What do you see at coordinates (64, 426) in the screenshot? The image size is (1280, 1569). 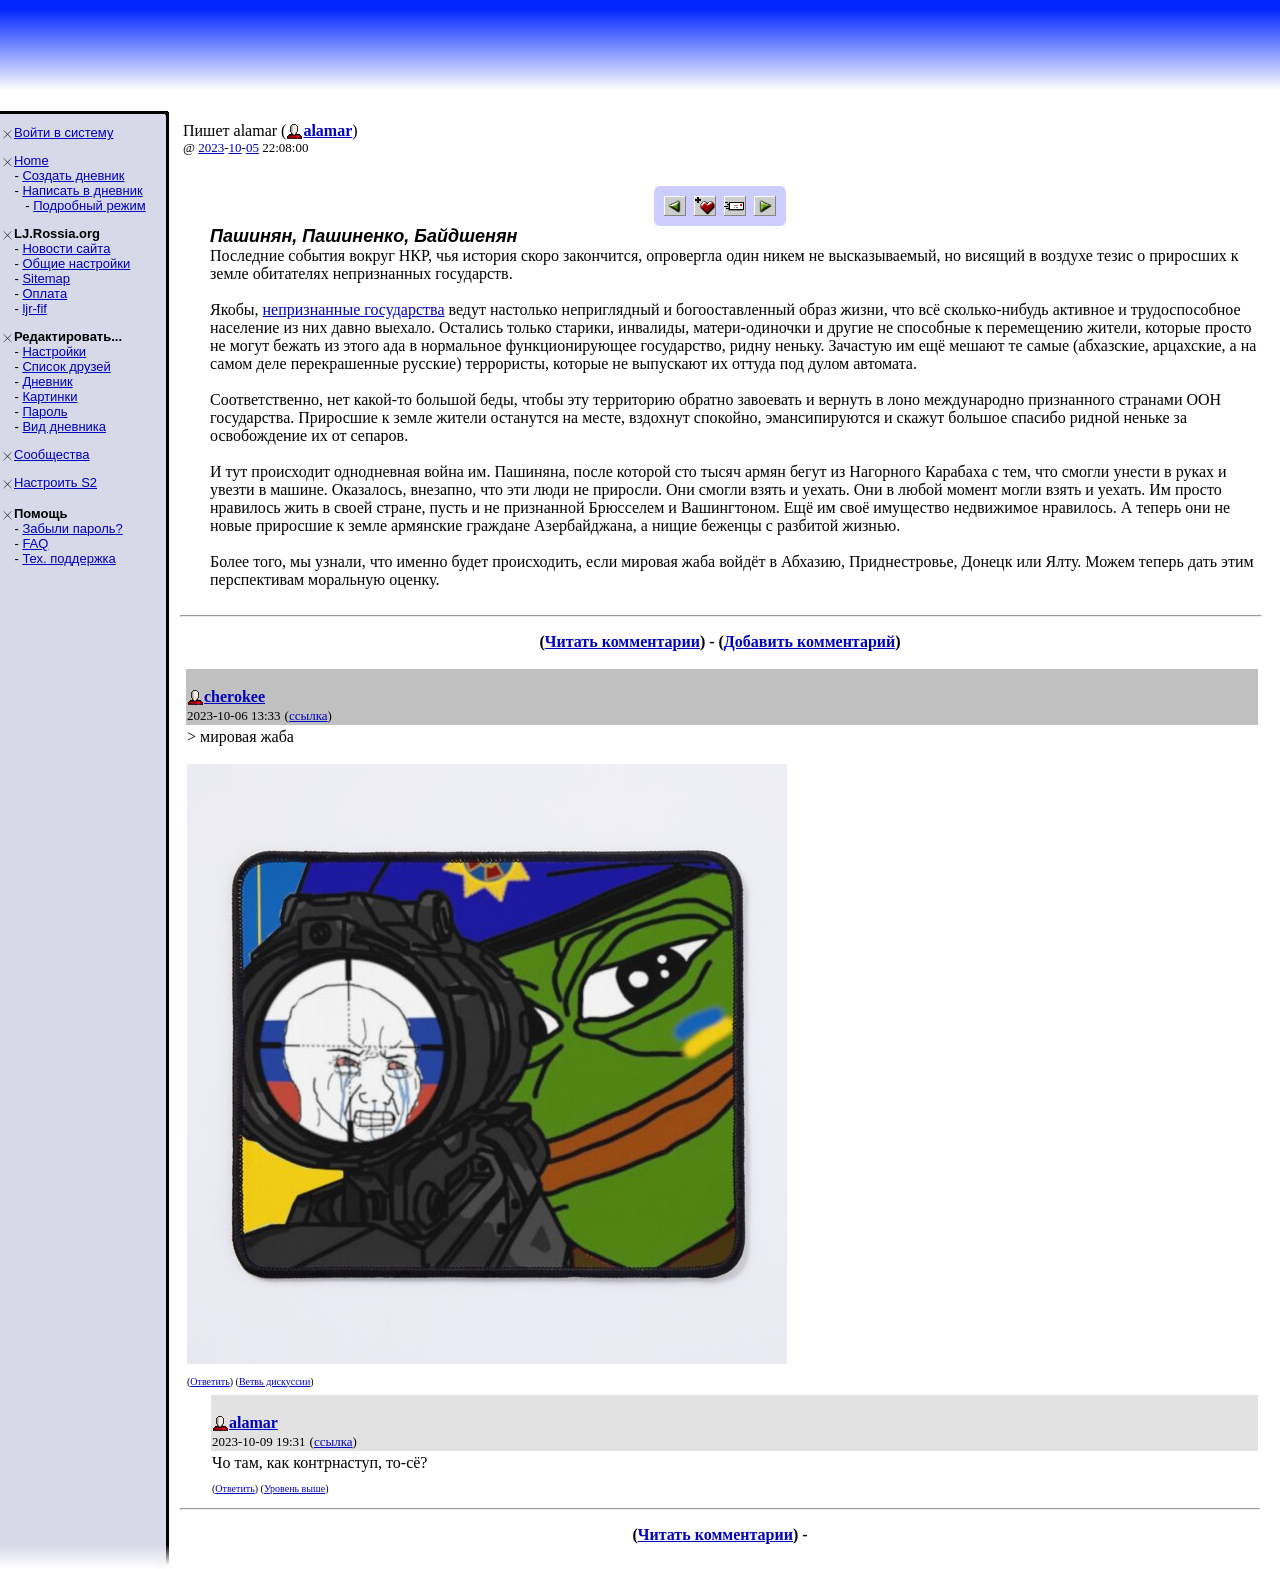 I see `Вид дневника` at bounding box center [64, 426].